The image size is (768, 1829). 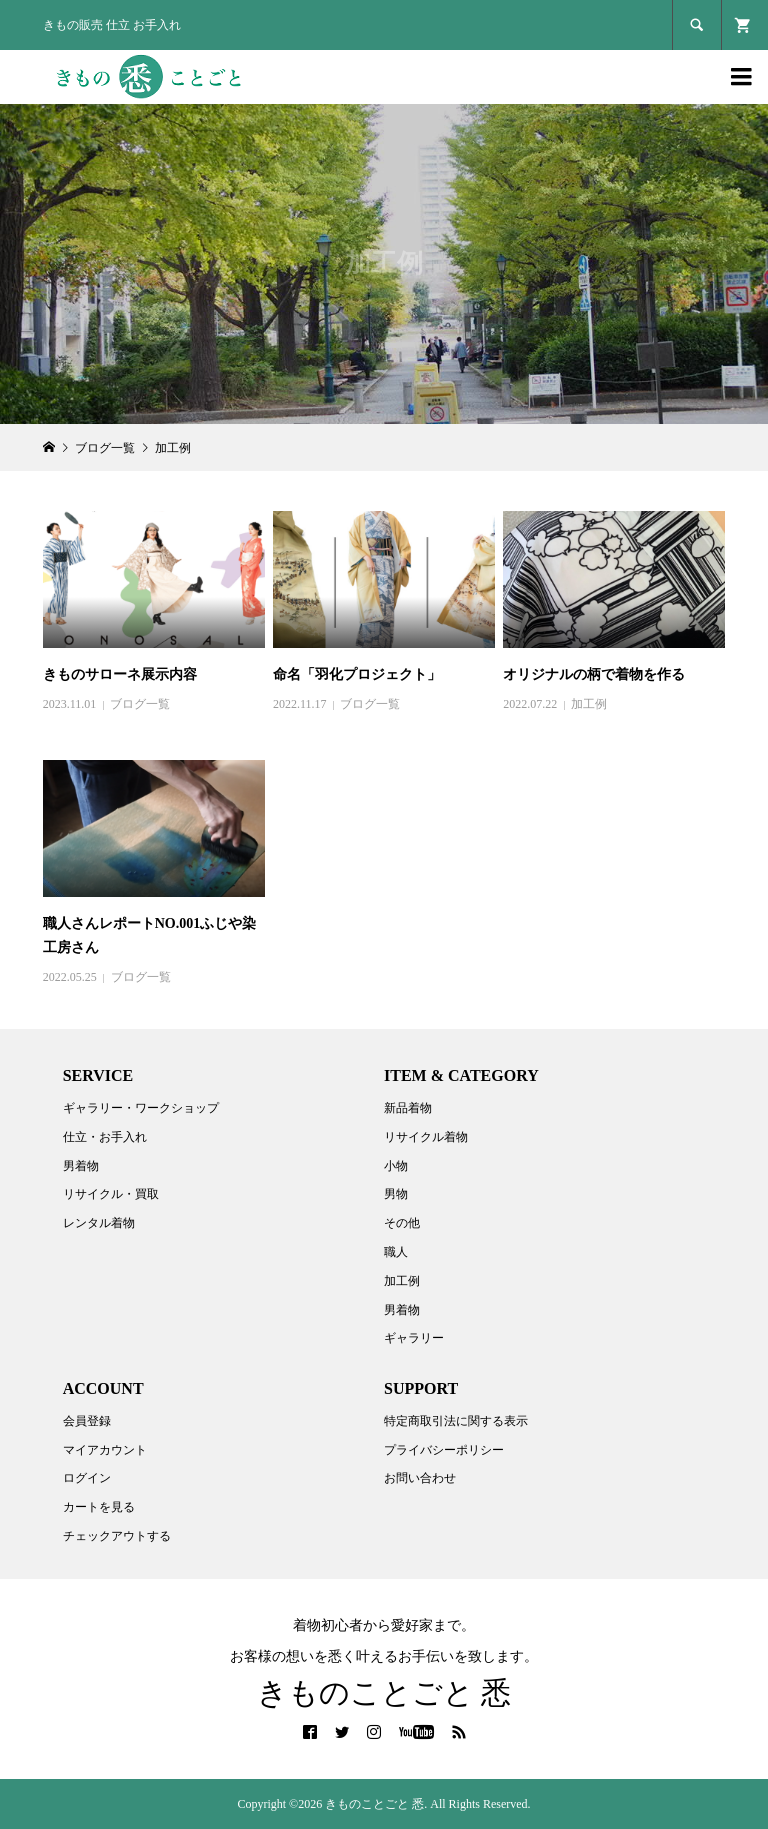 I want to click on ログイン, so click(x=87, y=1478).